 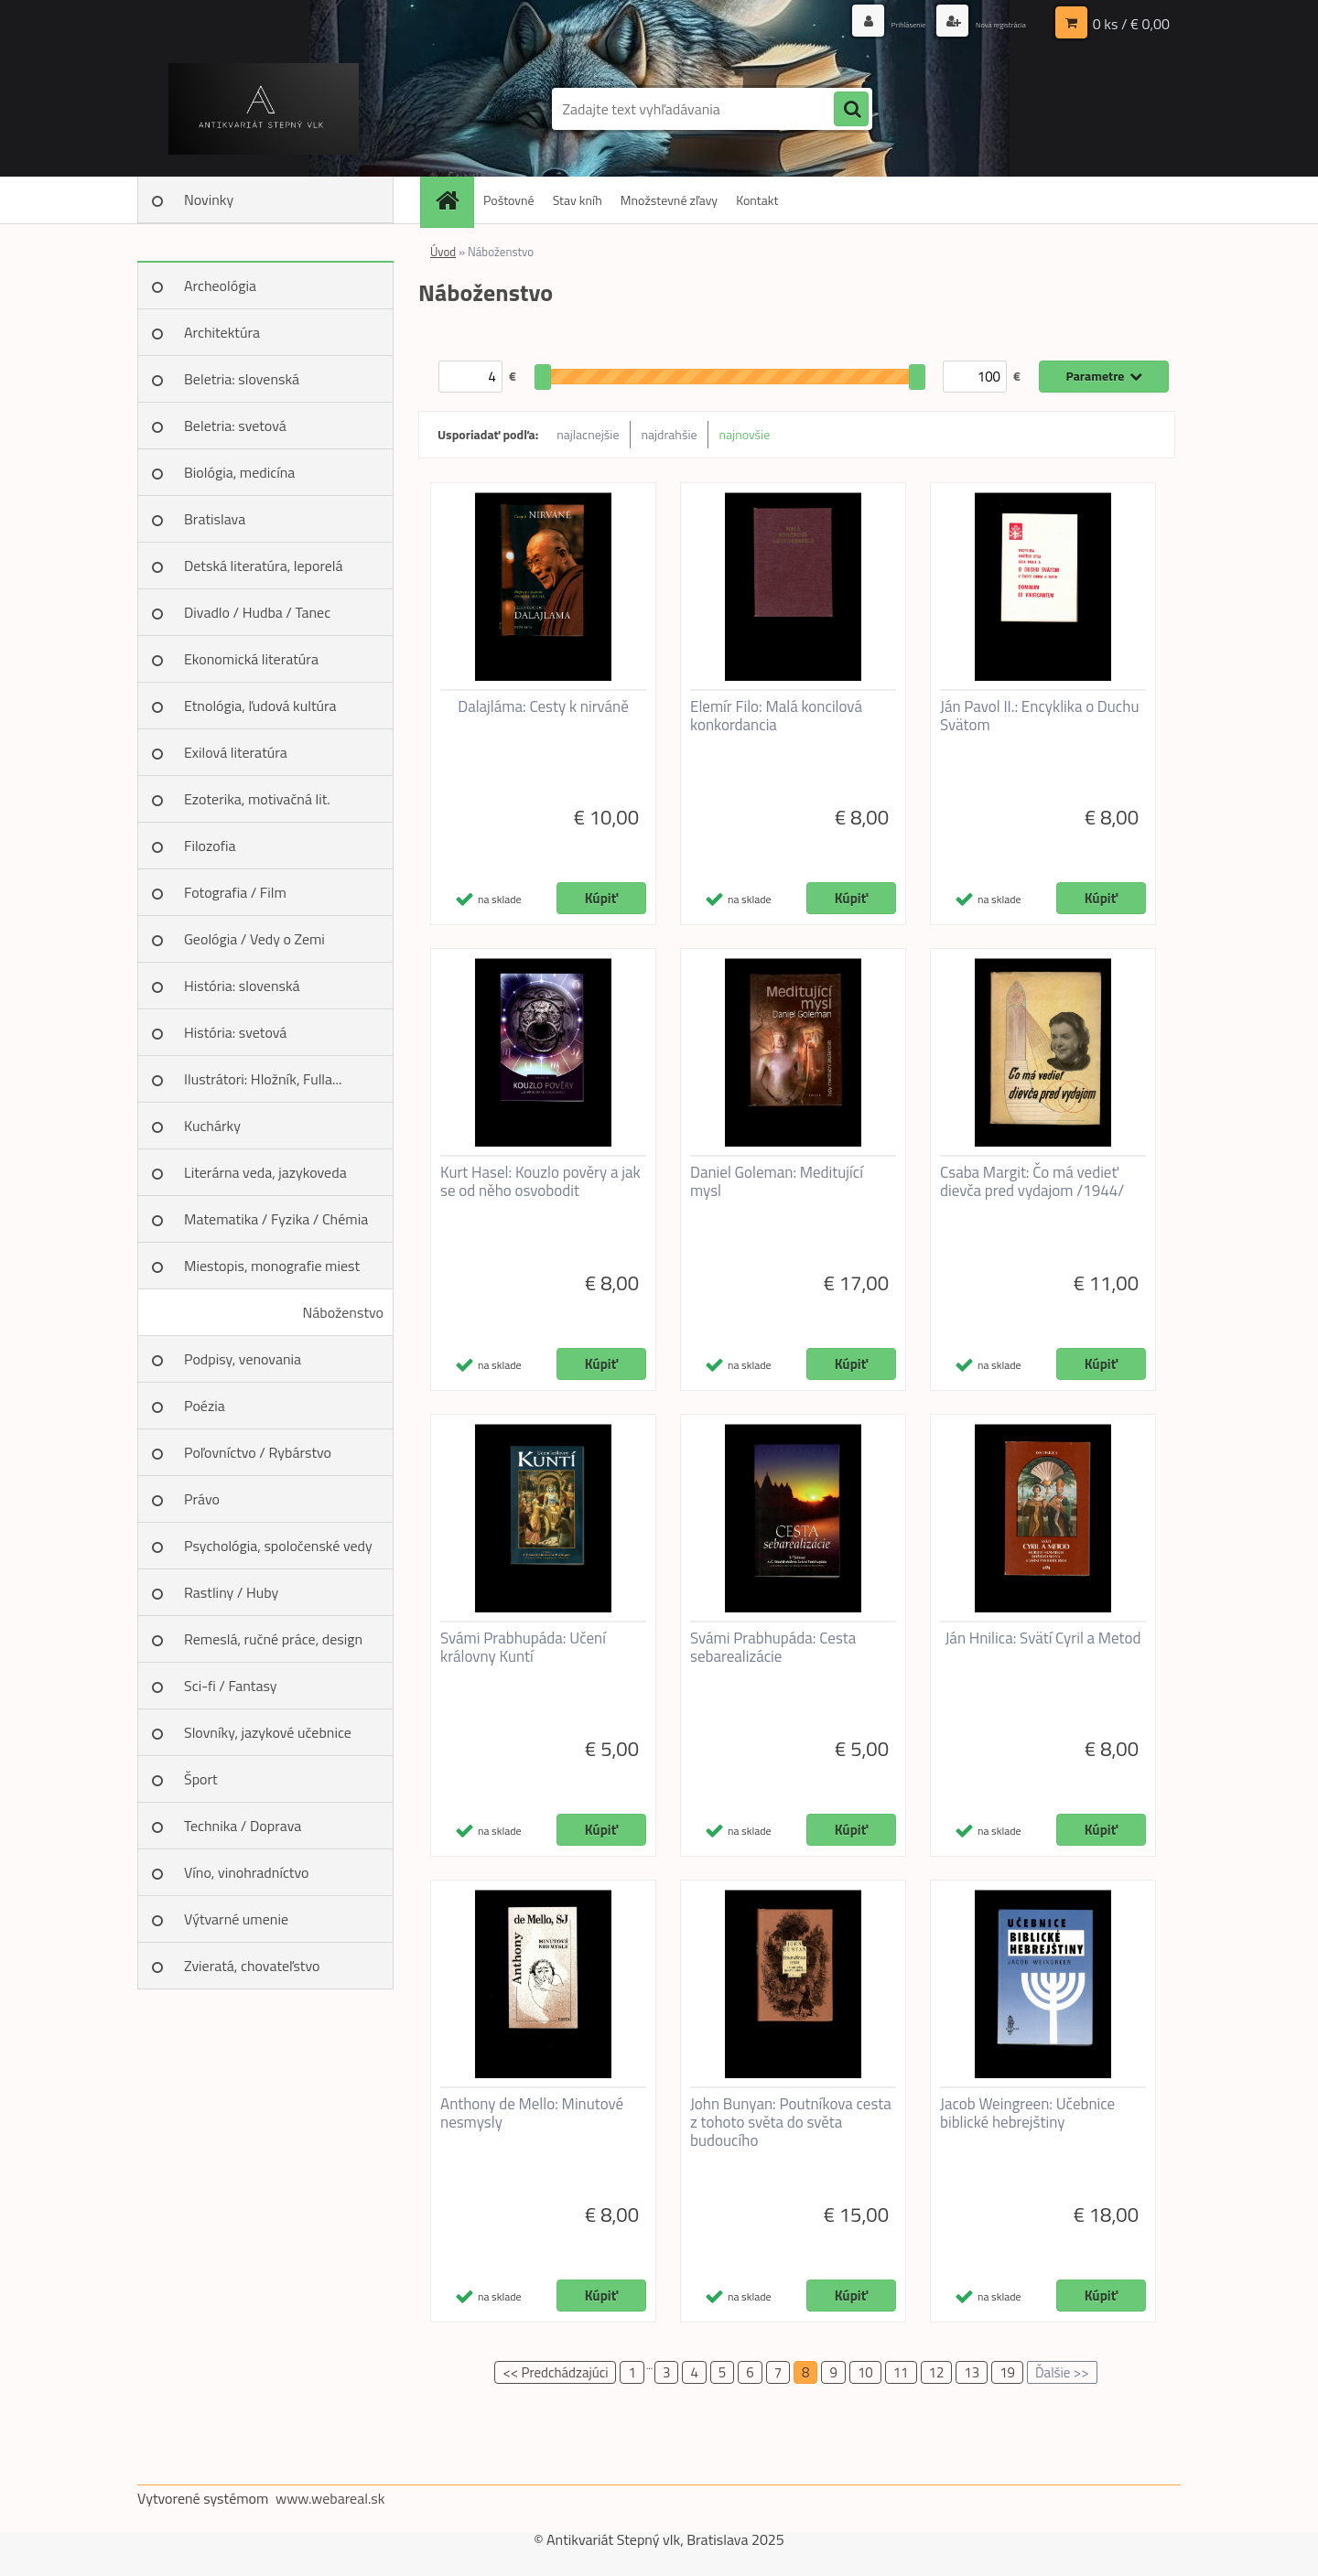 I want to click on Literárna veda, jazykoveda, so click(x=265, y=1172).